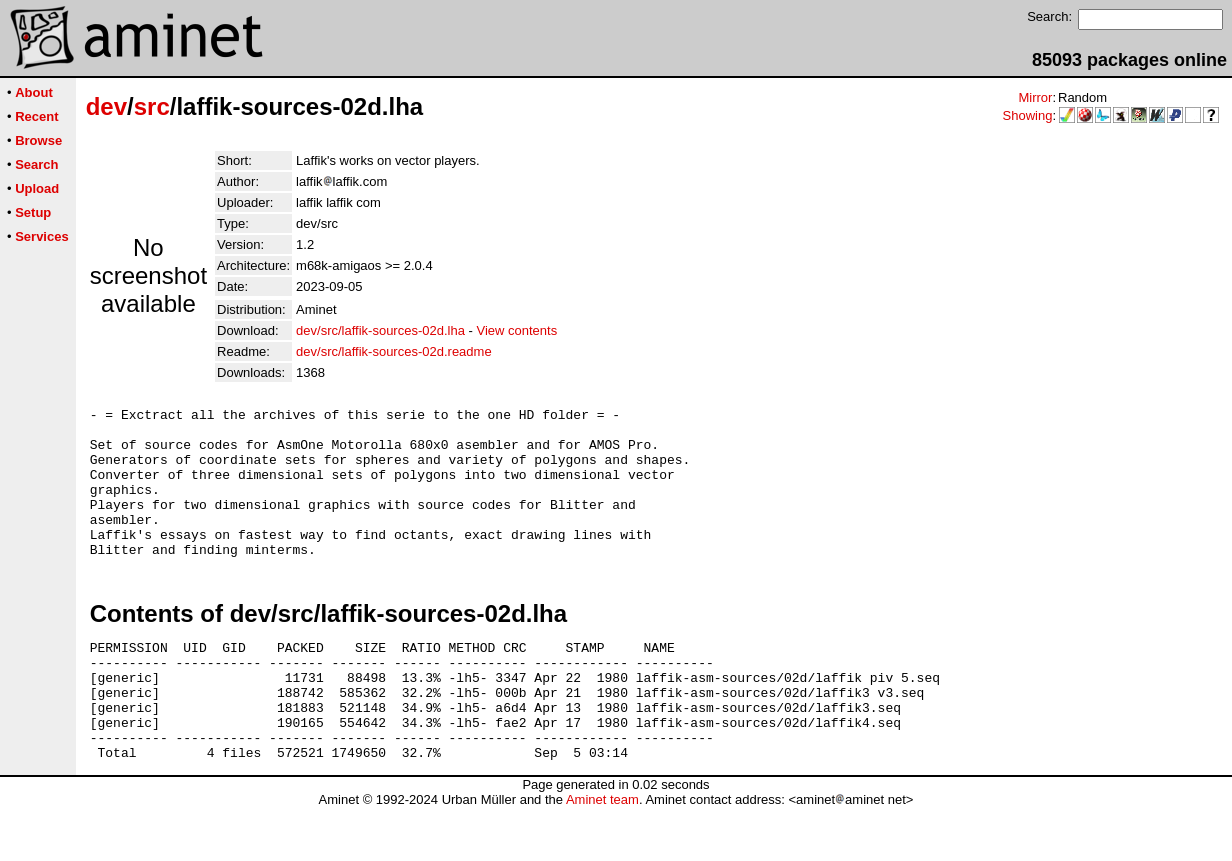 The image size is (1232, 861). I want to click on Aminet team, so click(602, 853).